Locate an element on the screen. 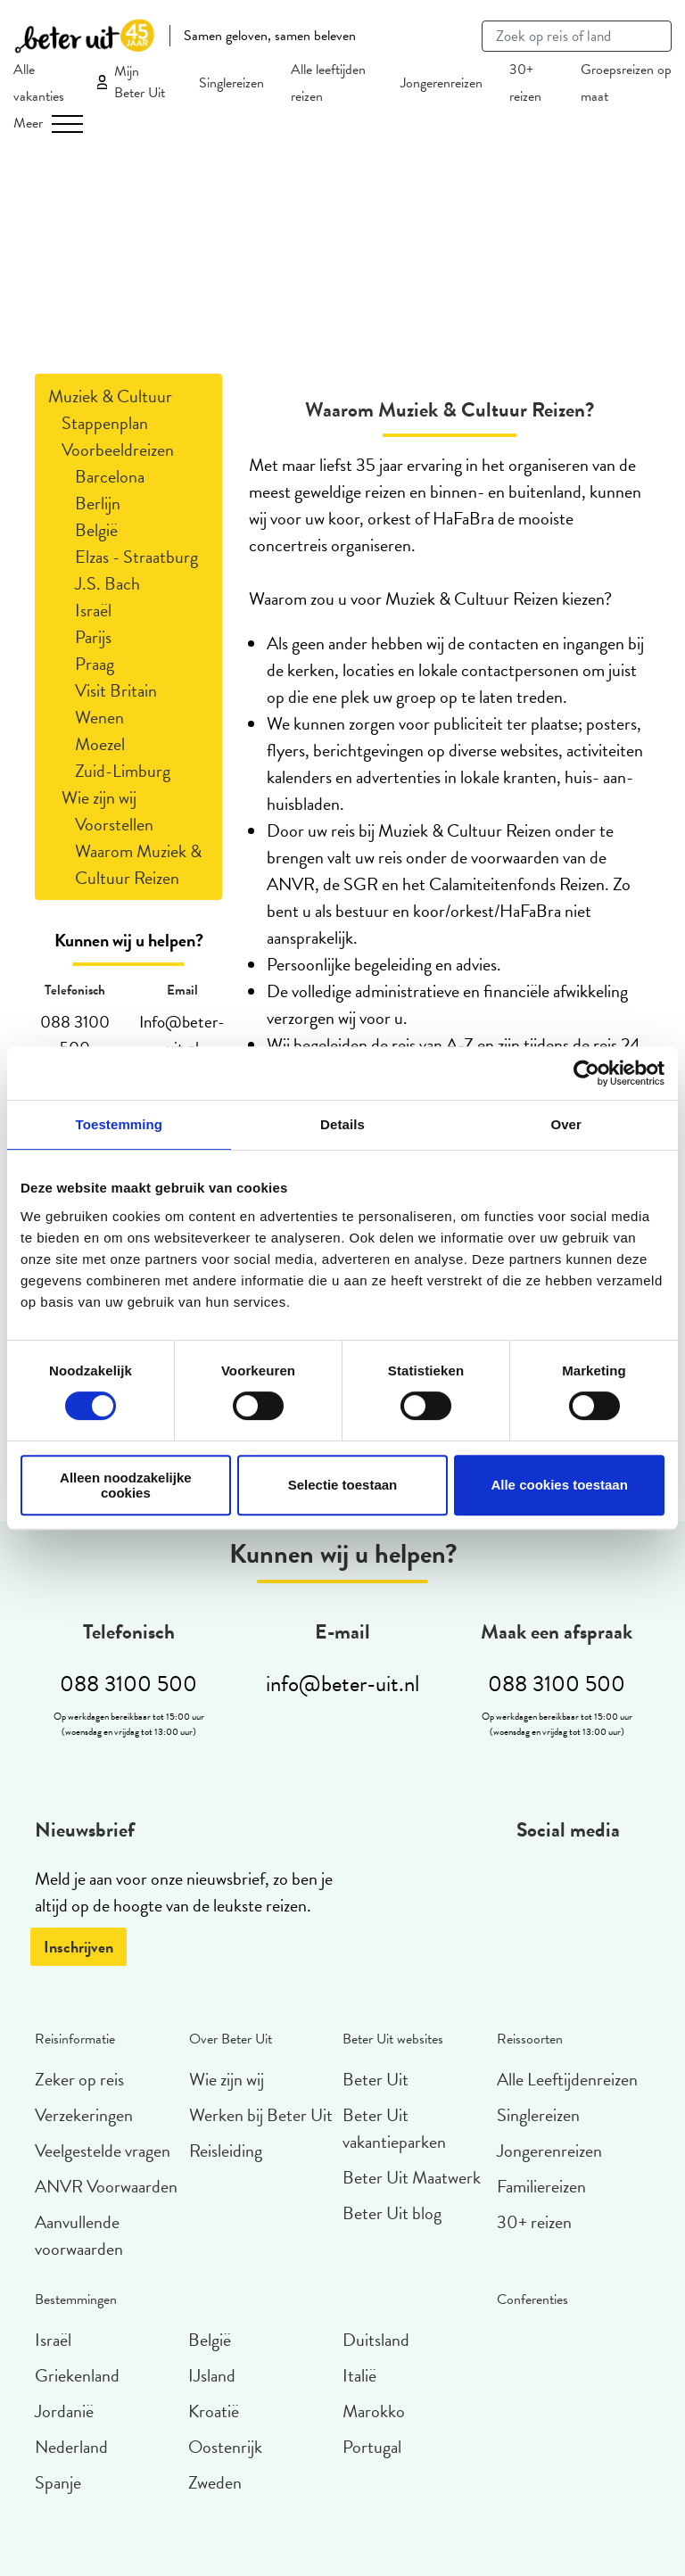 The height and width of the screenshot is (2576, 685). Selectie toestaan is located at coordinates (343, 1484).